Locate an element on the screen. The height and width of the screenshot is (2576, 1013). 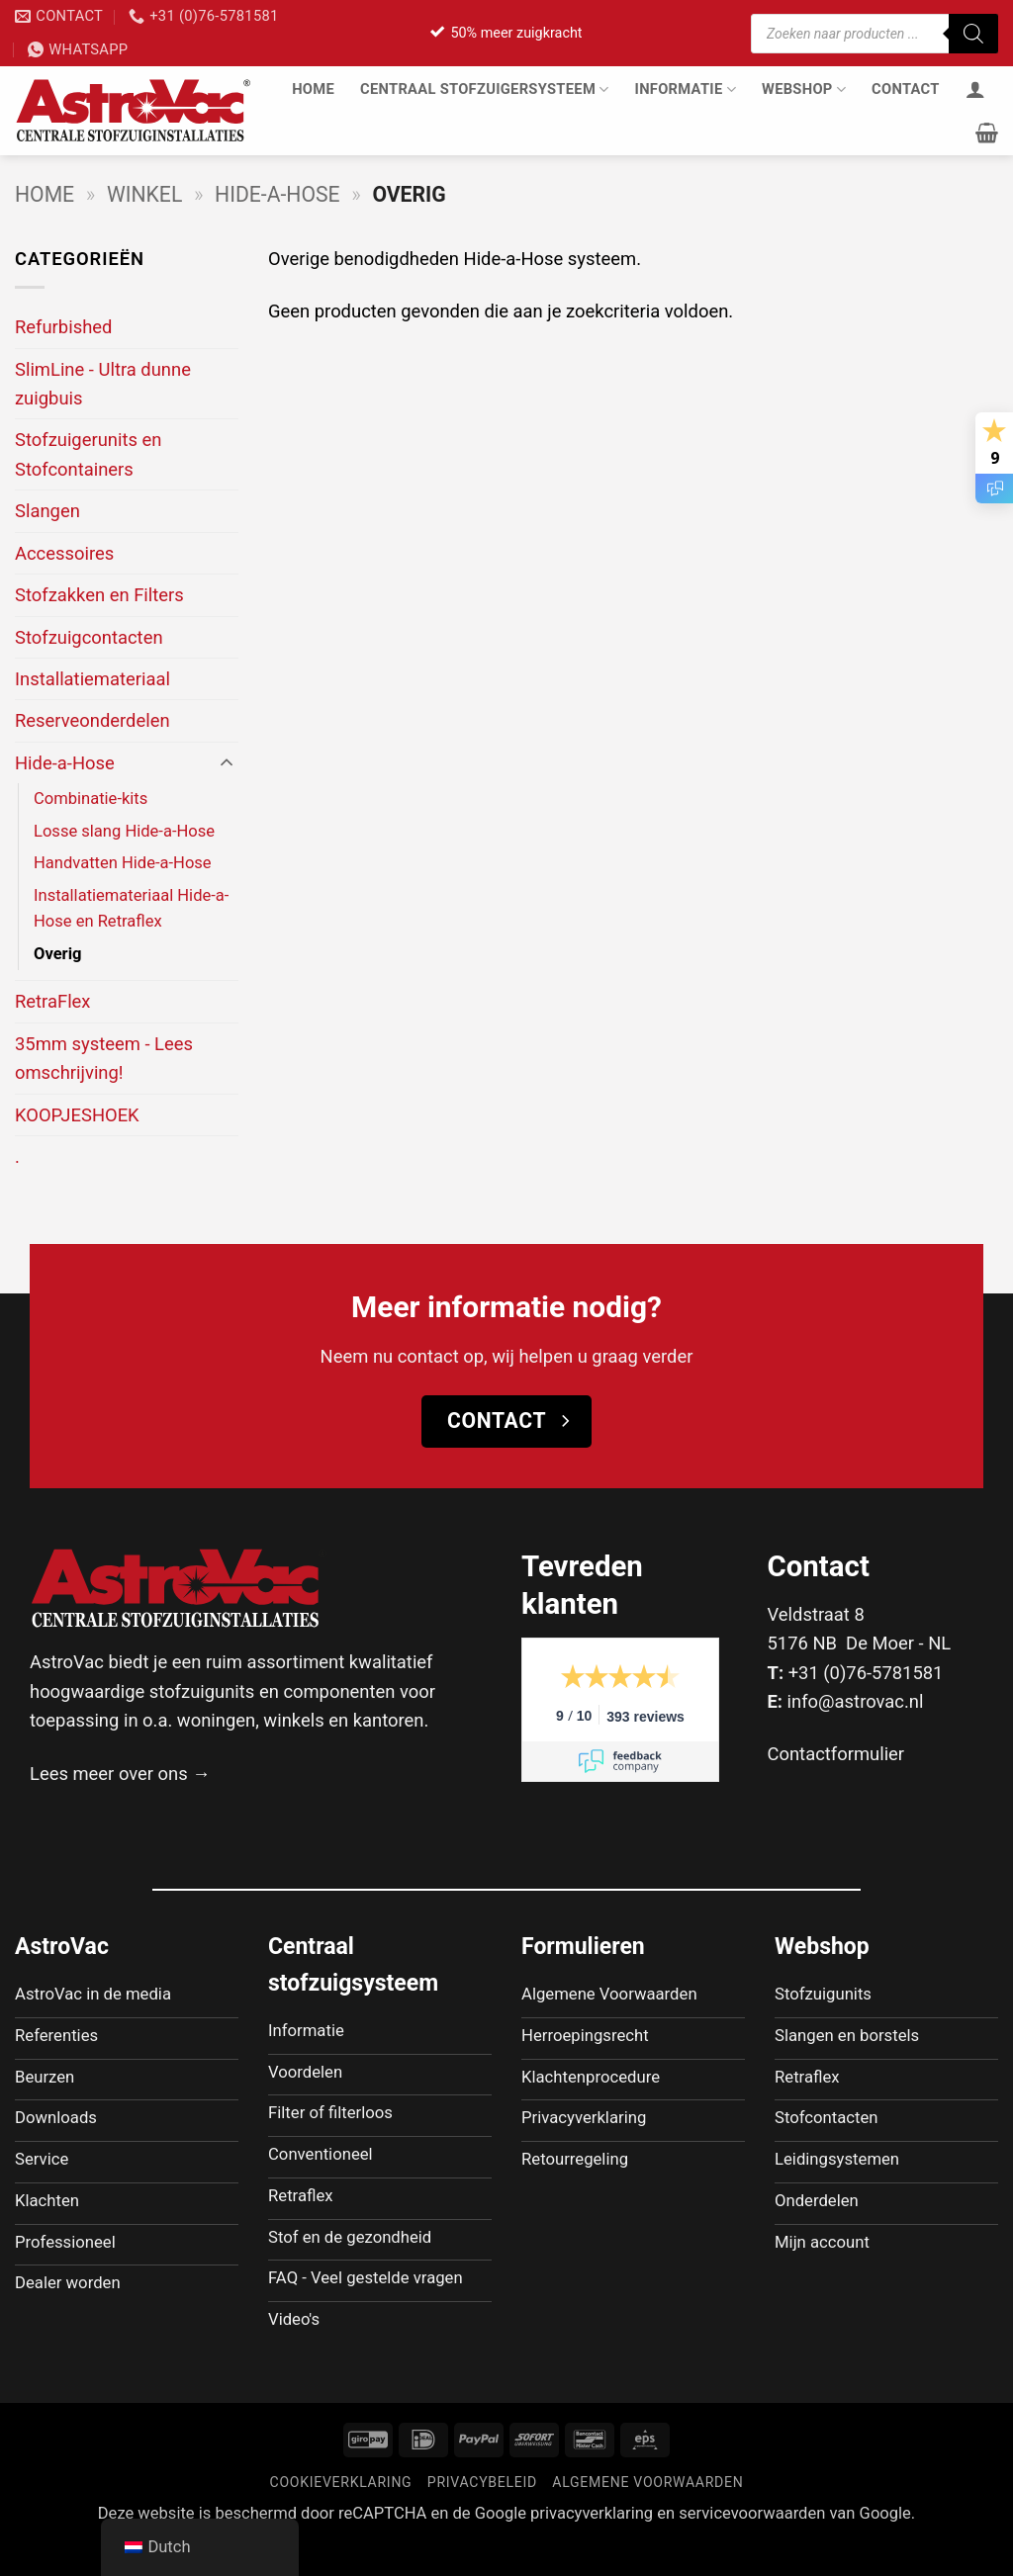
Accessoires is located at coordinates (64, 553).